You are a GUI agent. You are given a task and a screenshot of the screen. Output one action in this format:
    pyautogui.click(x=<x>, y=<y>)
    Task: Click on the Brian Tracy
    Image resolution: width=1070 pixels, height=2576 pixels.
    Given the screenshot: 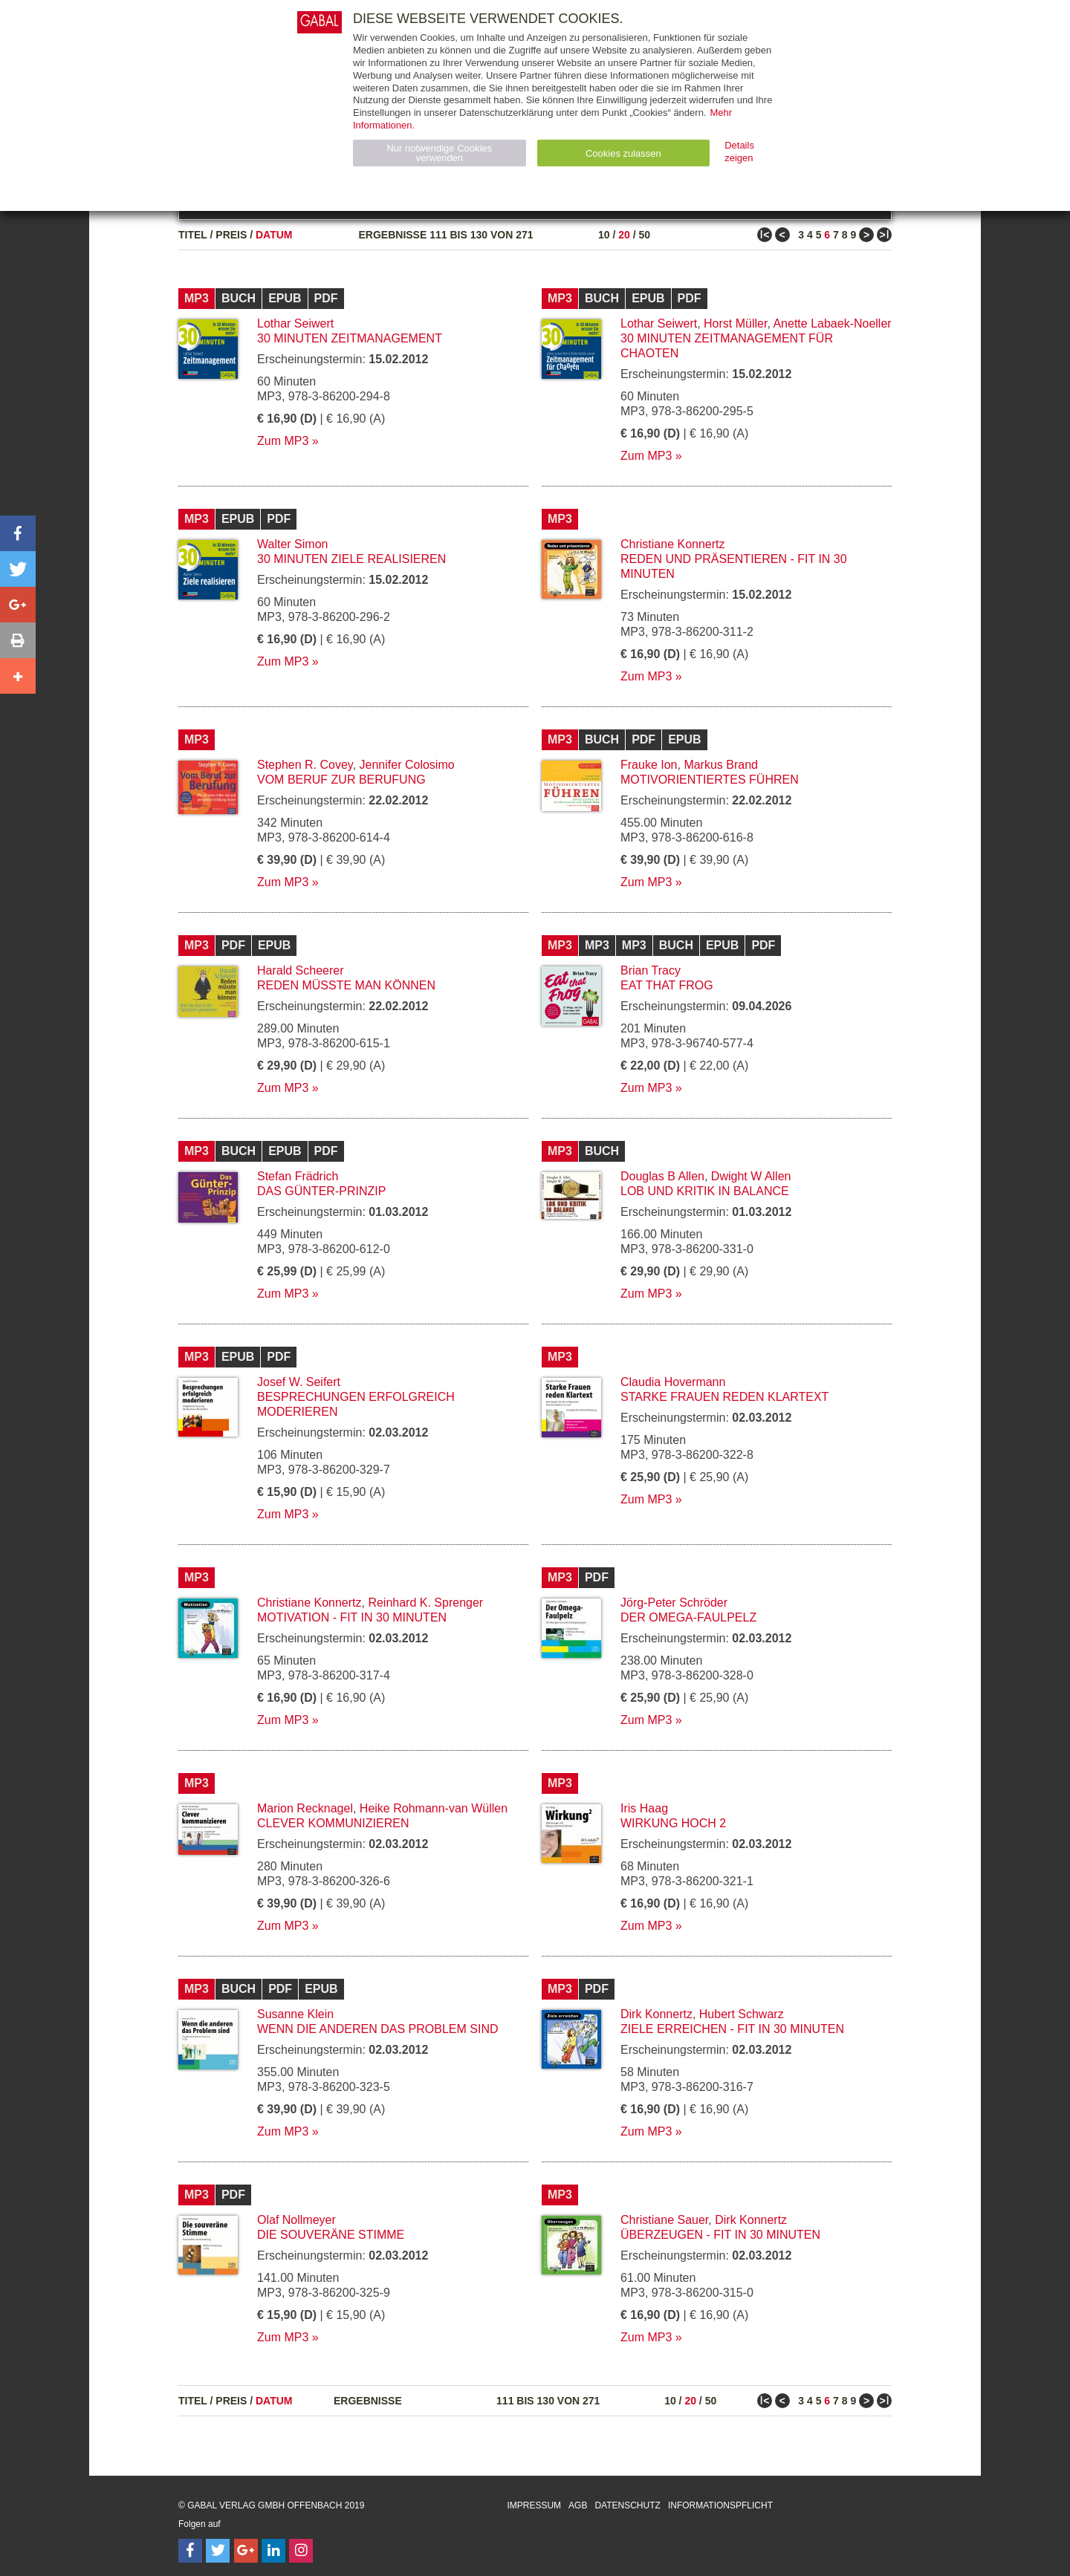 What is the action you would take?
    pyautogui.click(x=650, y=970)
    